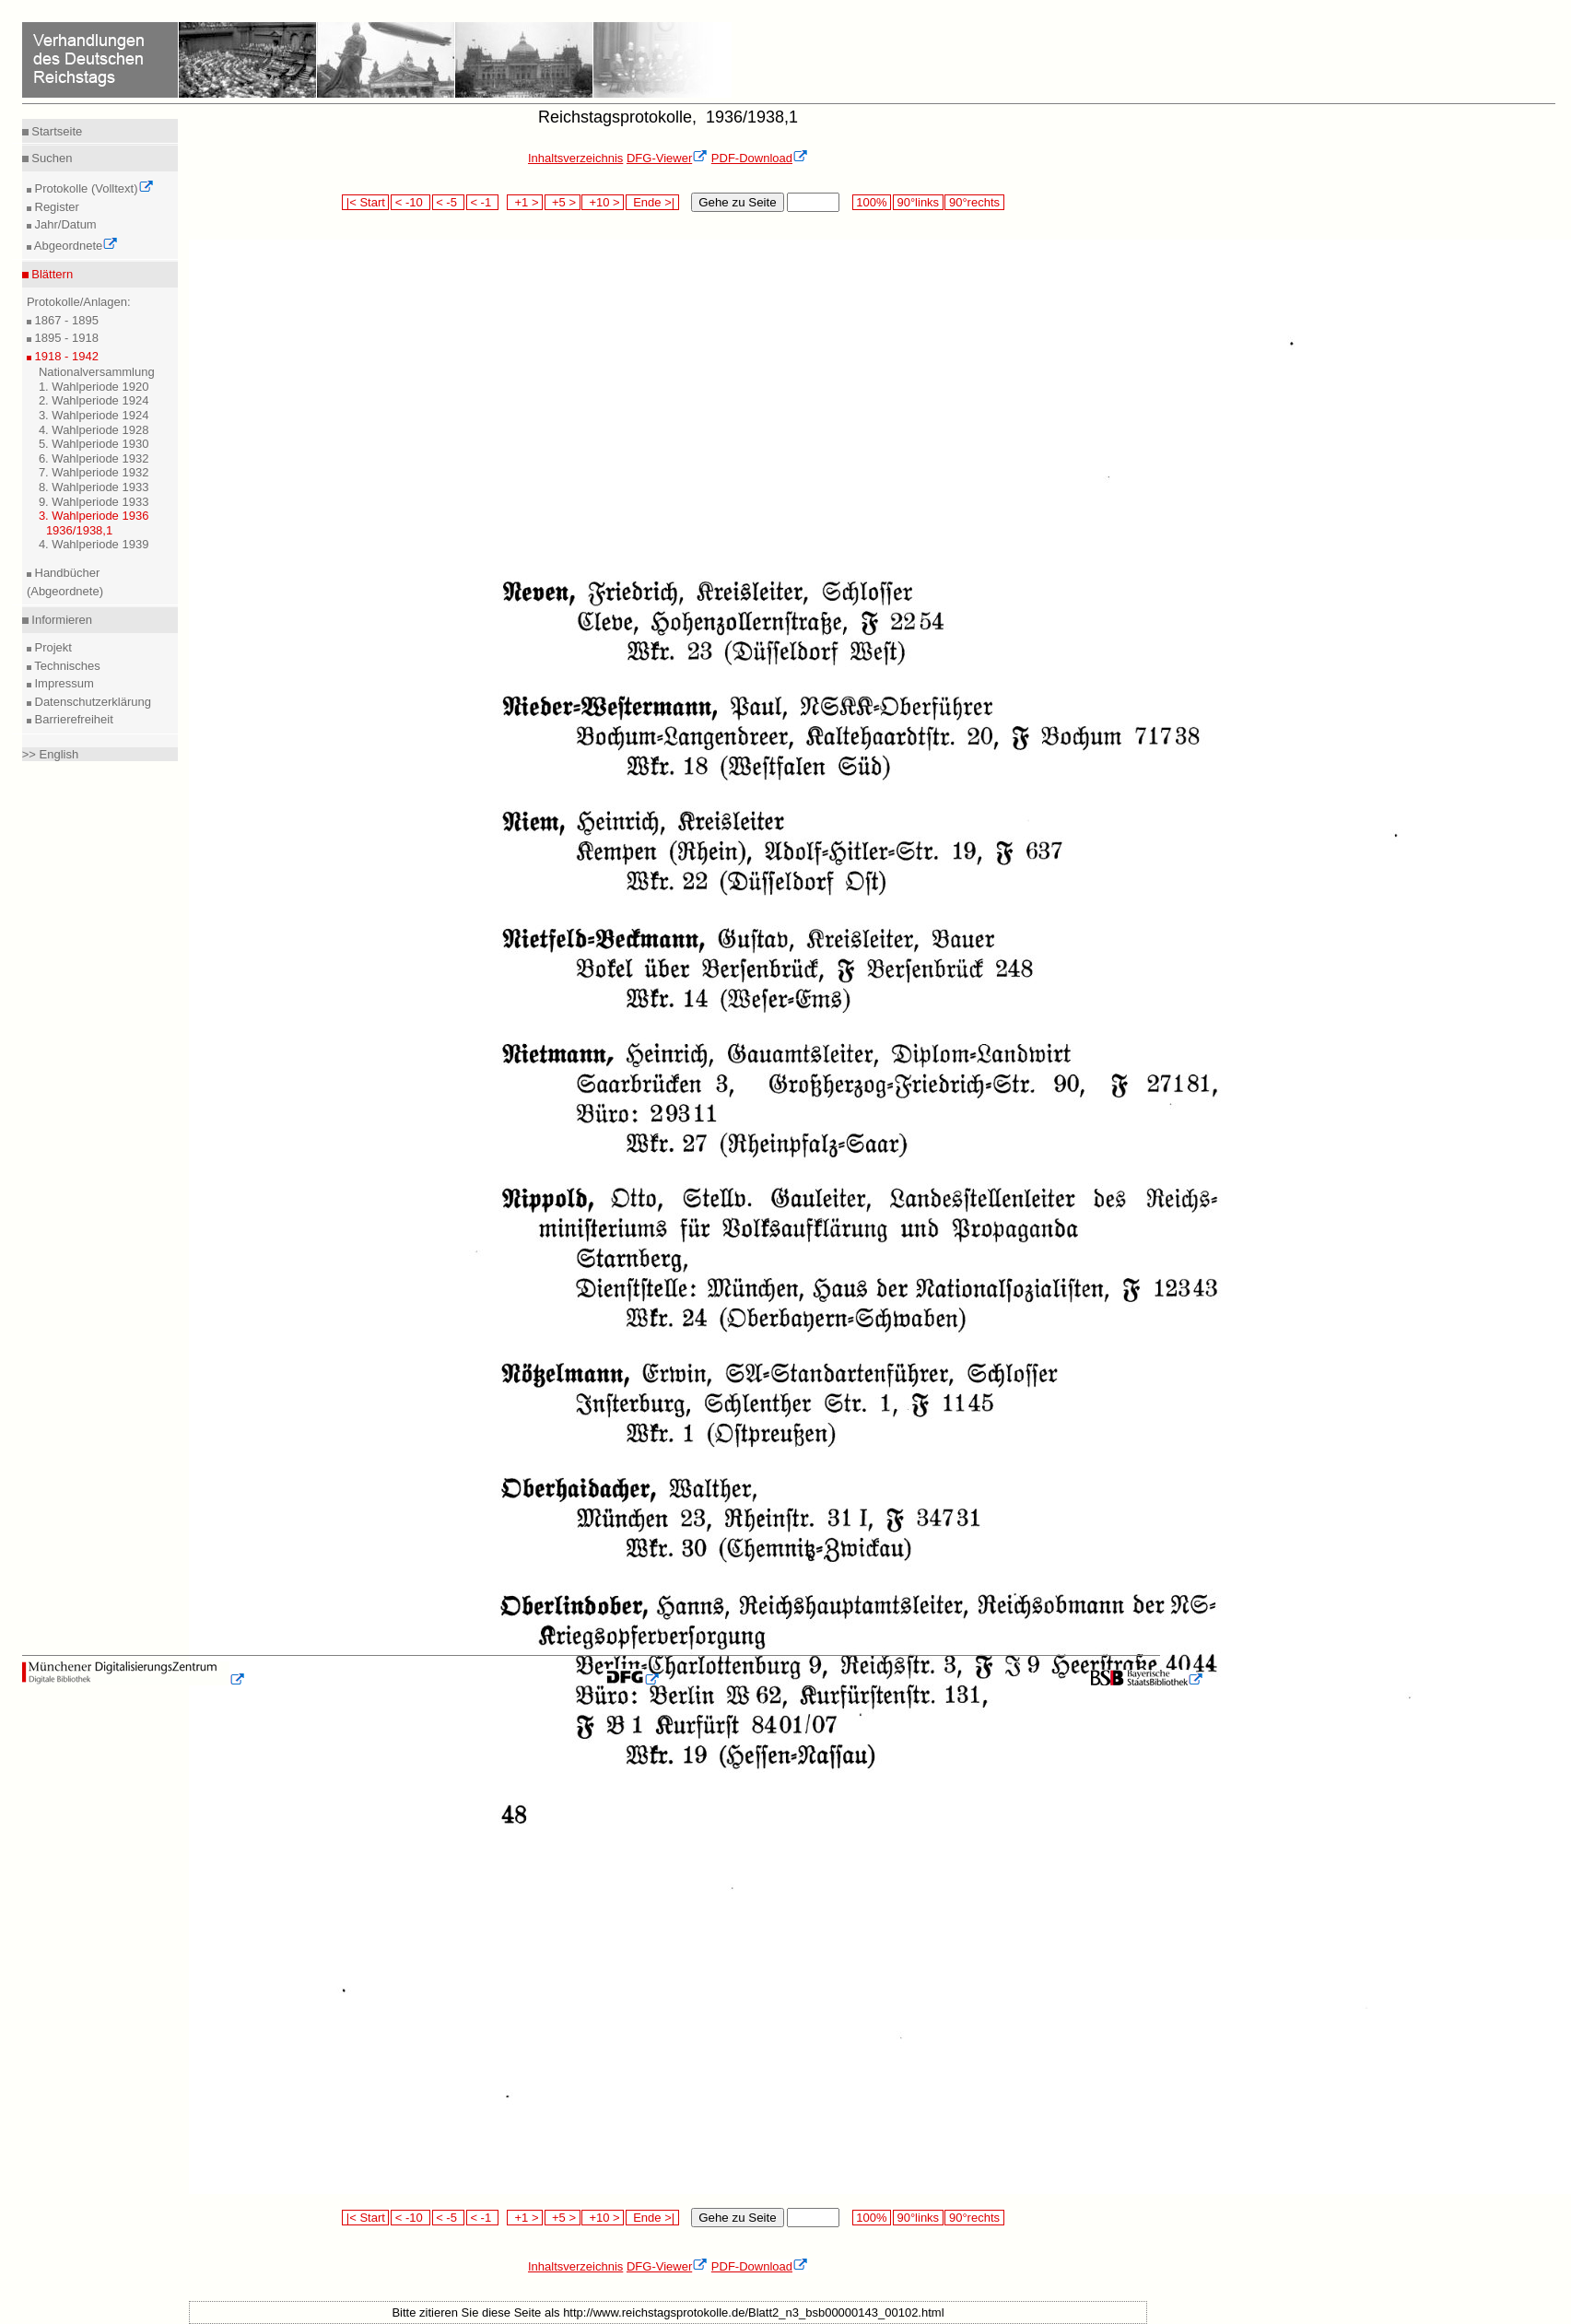 This screenshot has height=2324, width=1571. I want to click on 1918 - 1942, so click(65, 356).